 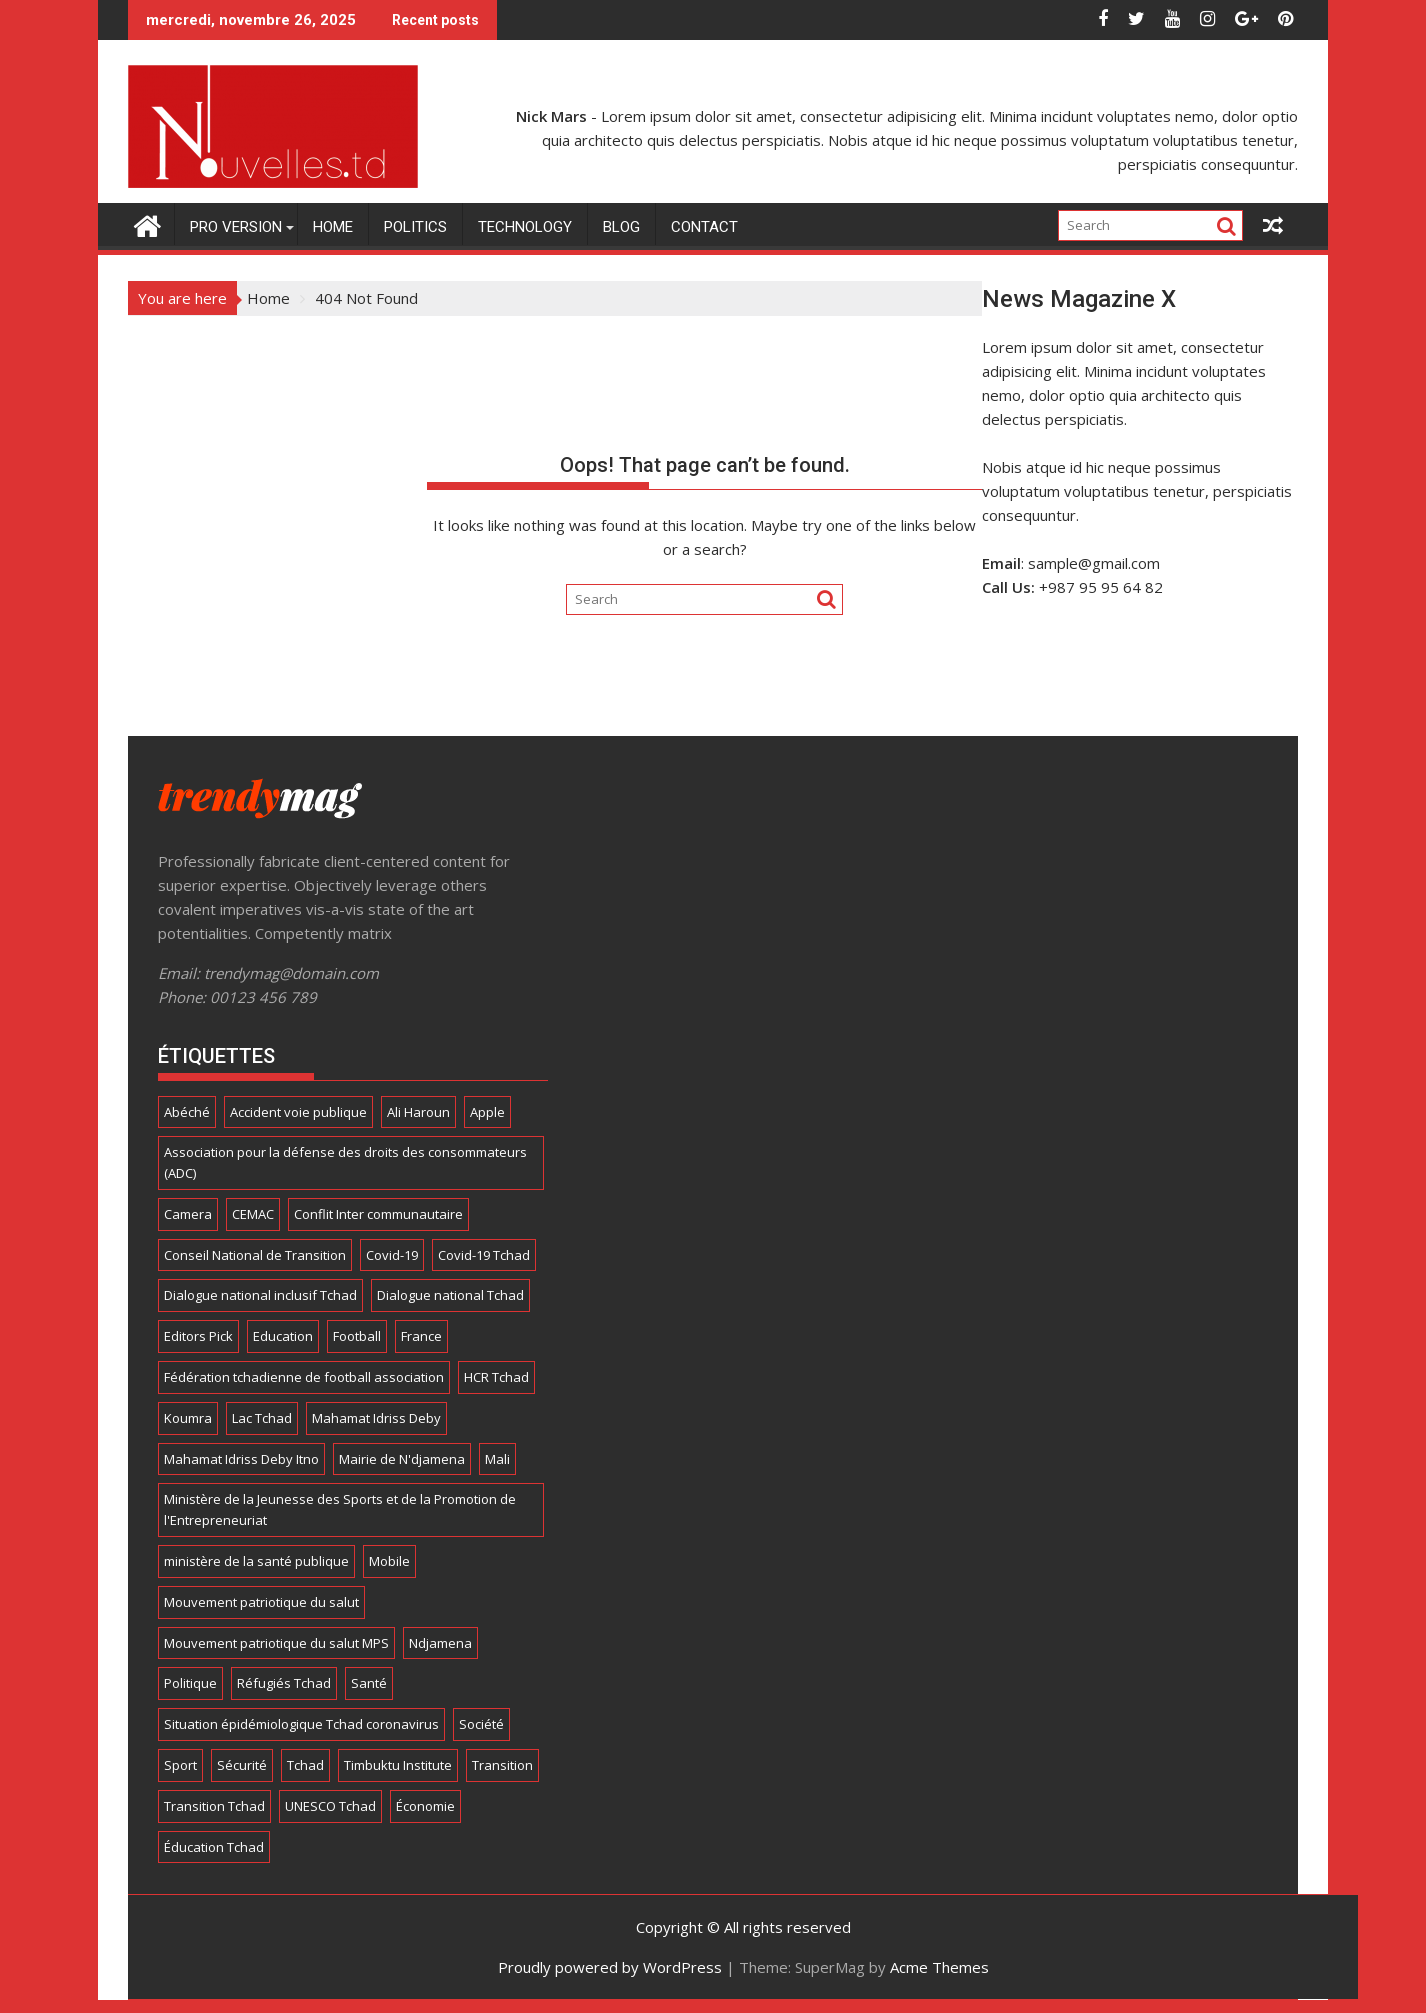 What do you see at coordinates (502, 1765) in the screenshot?
I see `Transition [Transition (7 éléments)]` at bounding box center [502, 1765].